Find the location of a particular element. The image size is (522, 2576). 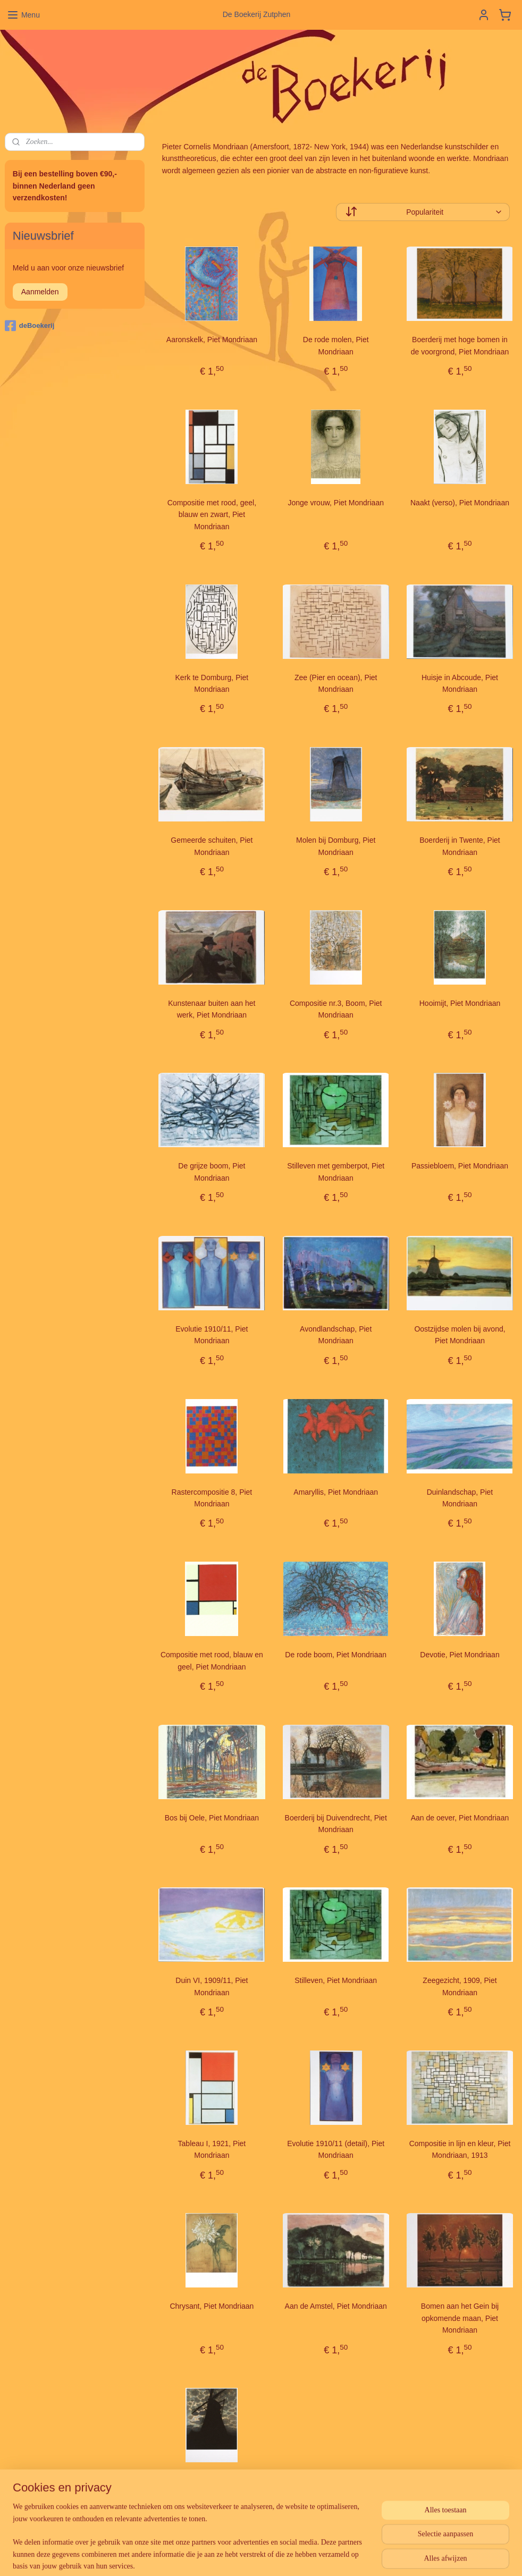

Compositie nr.3, Boom, Piet Mondriaan is located at coordinates (335, 1008).